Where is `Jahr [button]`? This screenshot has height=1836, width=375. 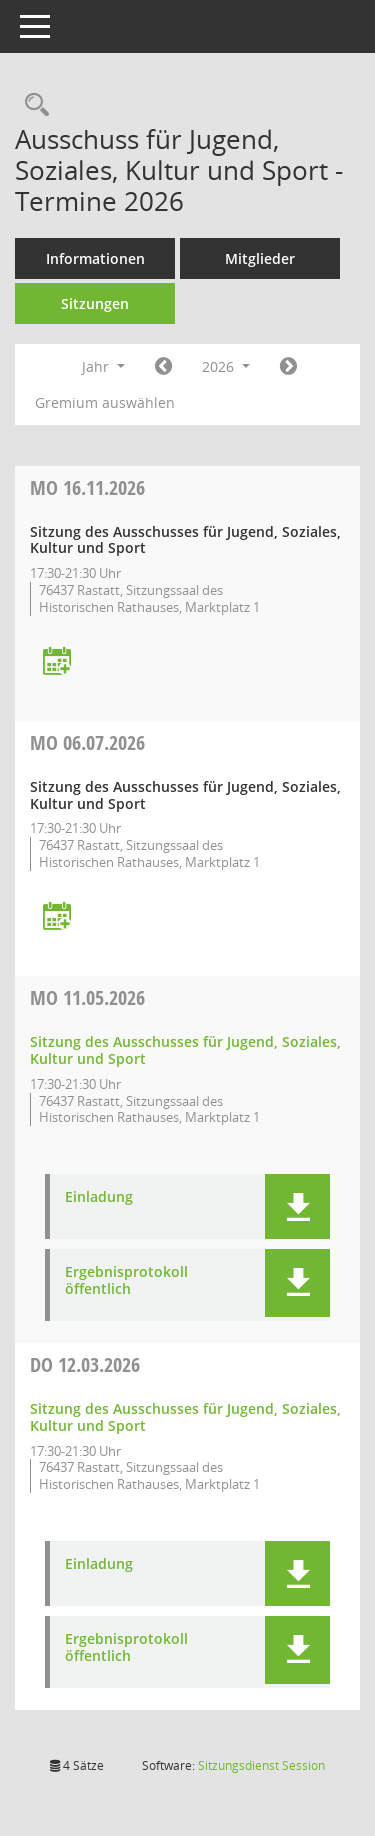 Jahr [button] is located at coordinates (103, 366).